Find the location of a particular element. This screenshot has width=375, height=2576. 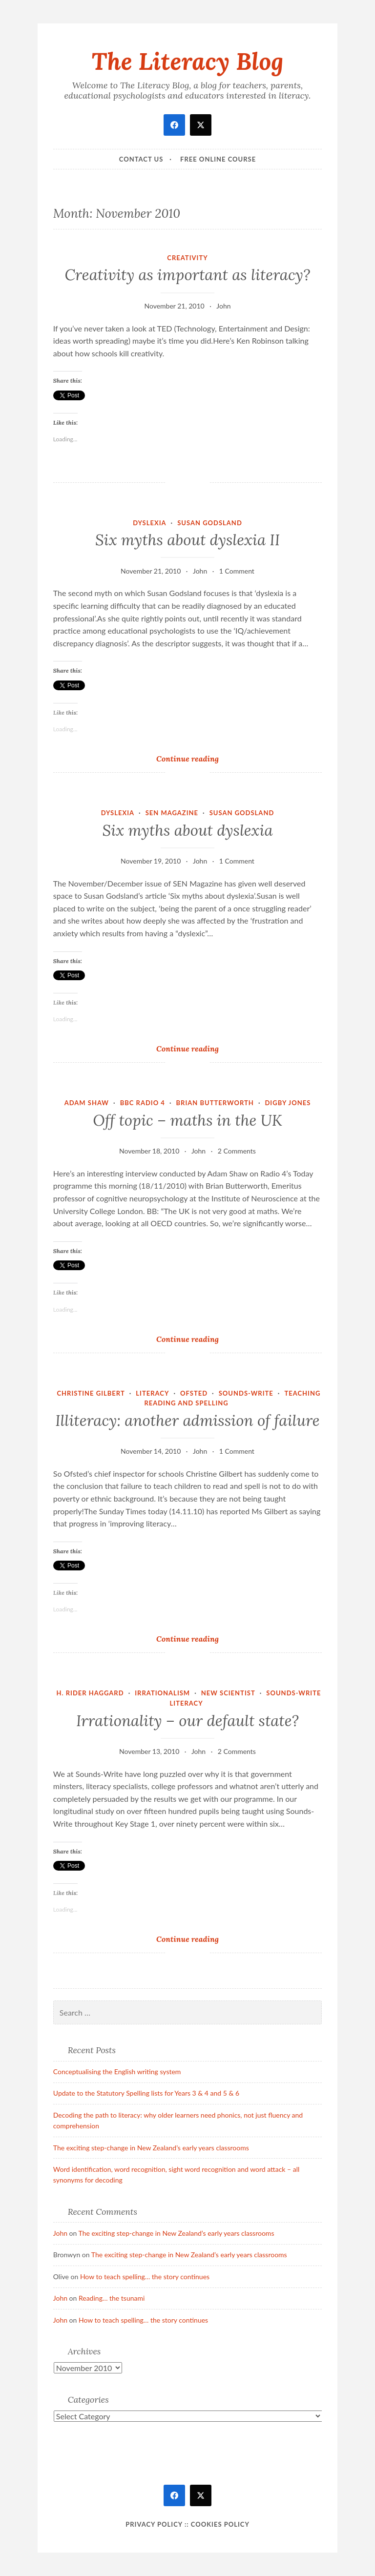

Continue reading is located at coordinates (202, 758).